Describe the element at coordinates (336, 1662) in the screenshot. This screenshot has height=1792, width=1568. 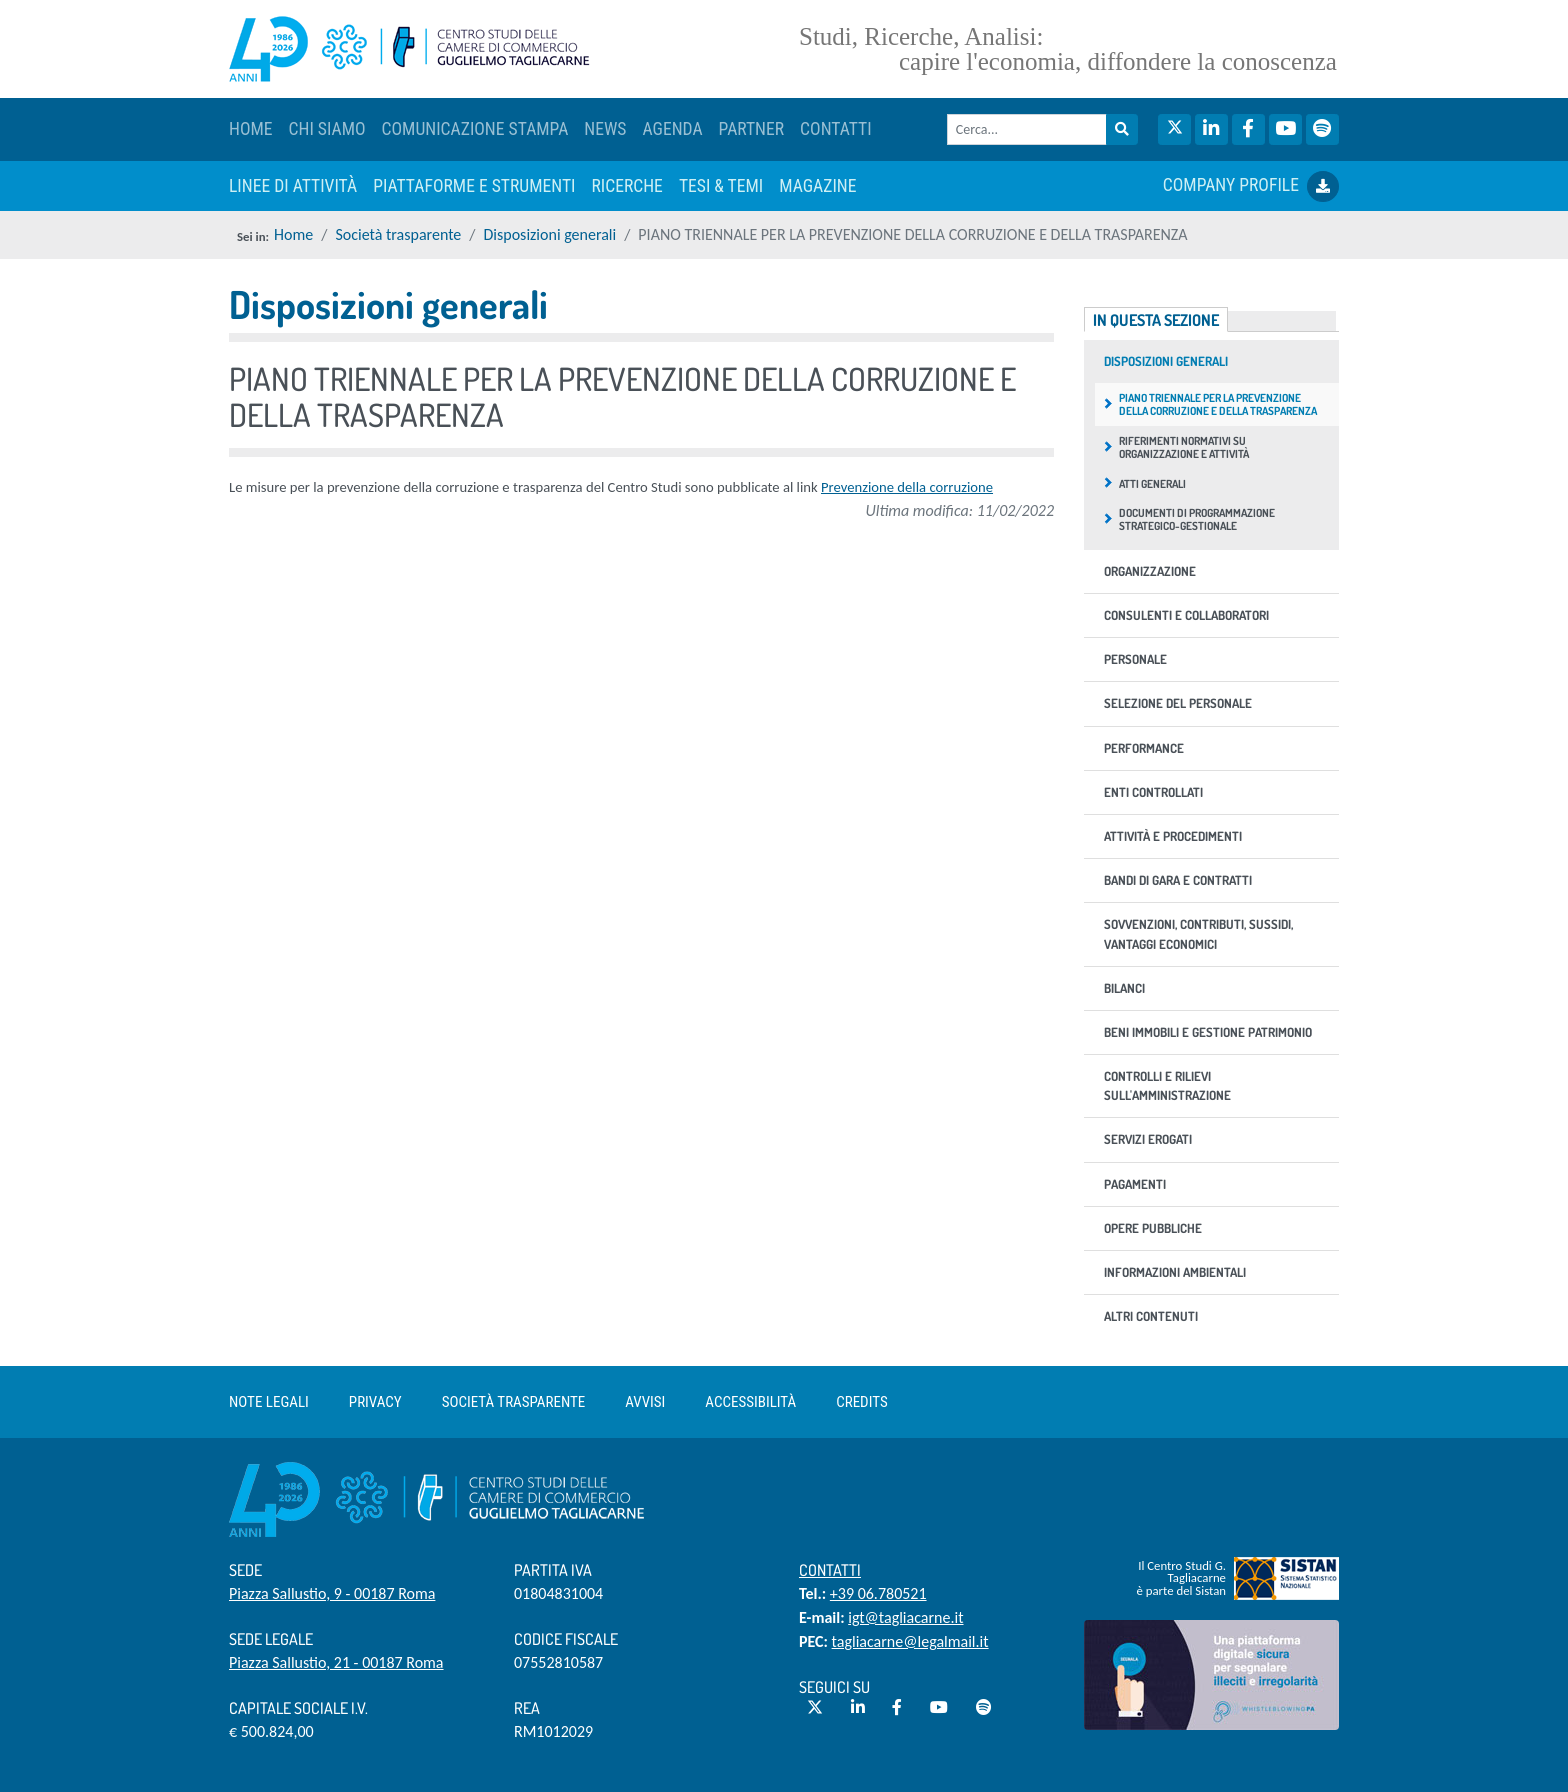
I see `Piazza Sallustio, 21 - 00187 Roma` at that location.